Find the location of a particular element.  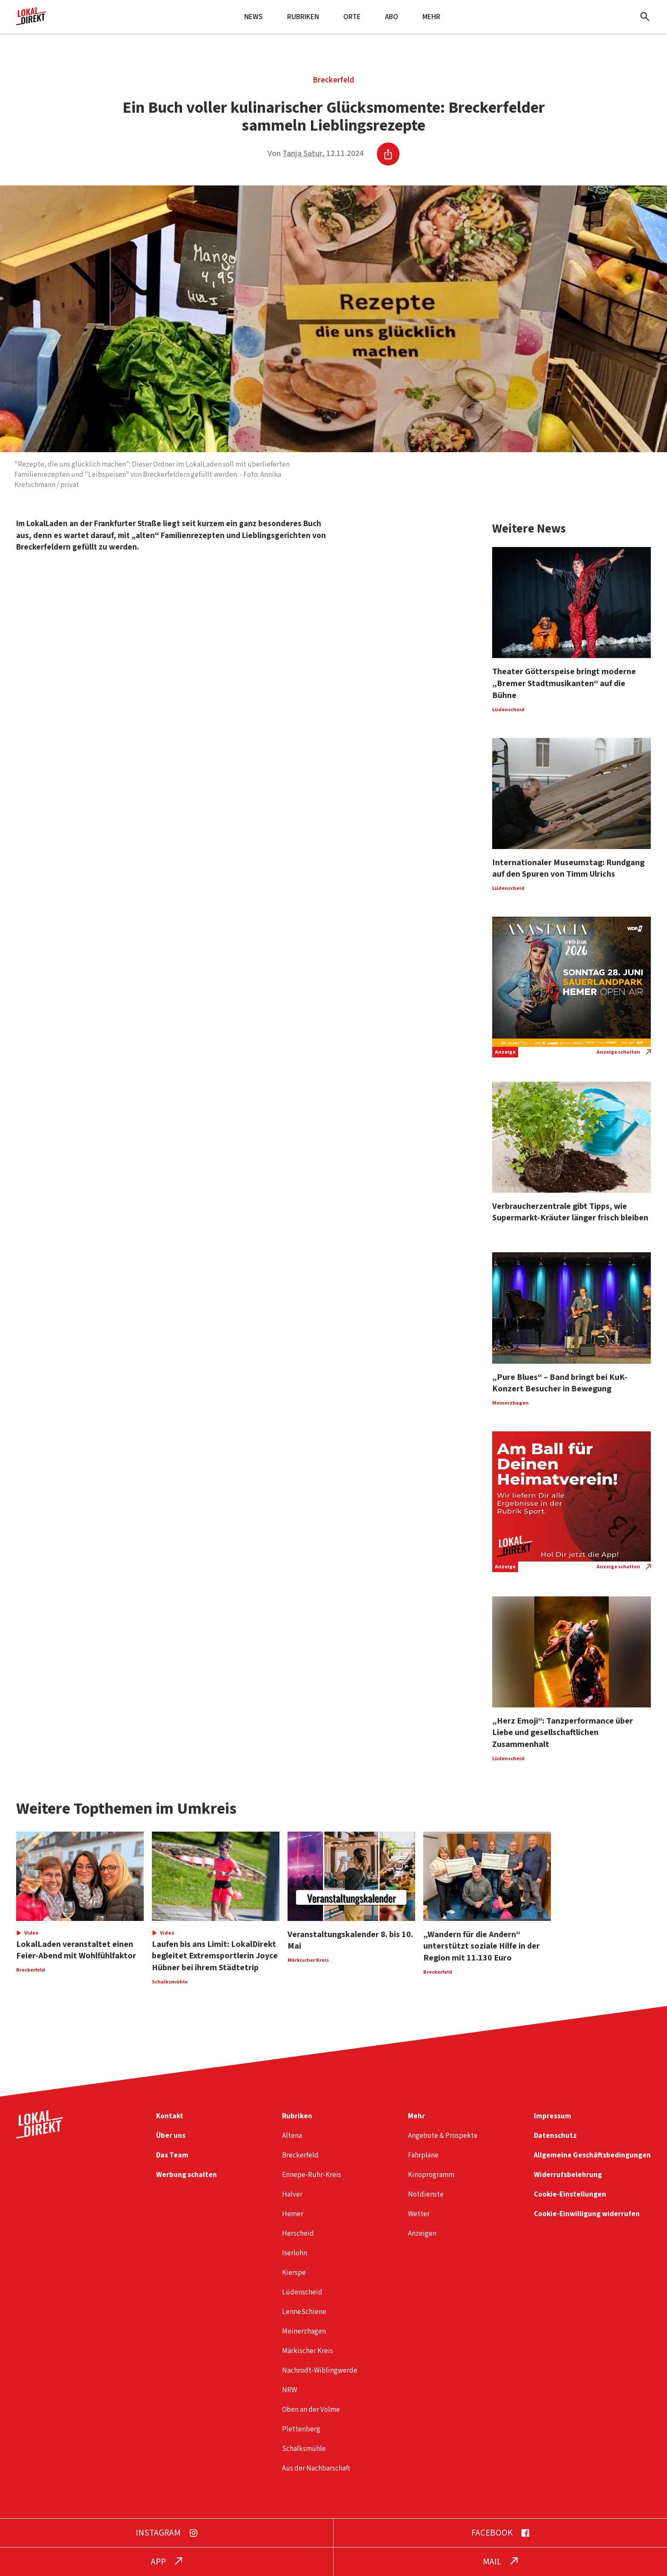

Schalksmühle is located at coordinates (304, 2448).